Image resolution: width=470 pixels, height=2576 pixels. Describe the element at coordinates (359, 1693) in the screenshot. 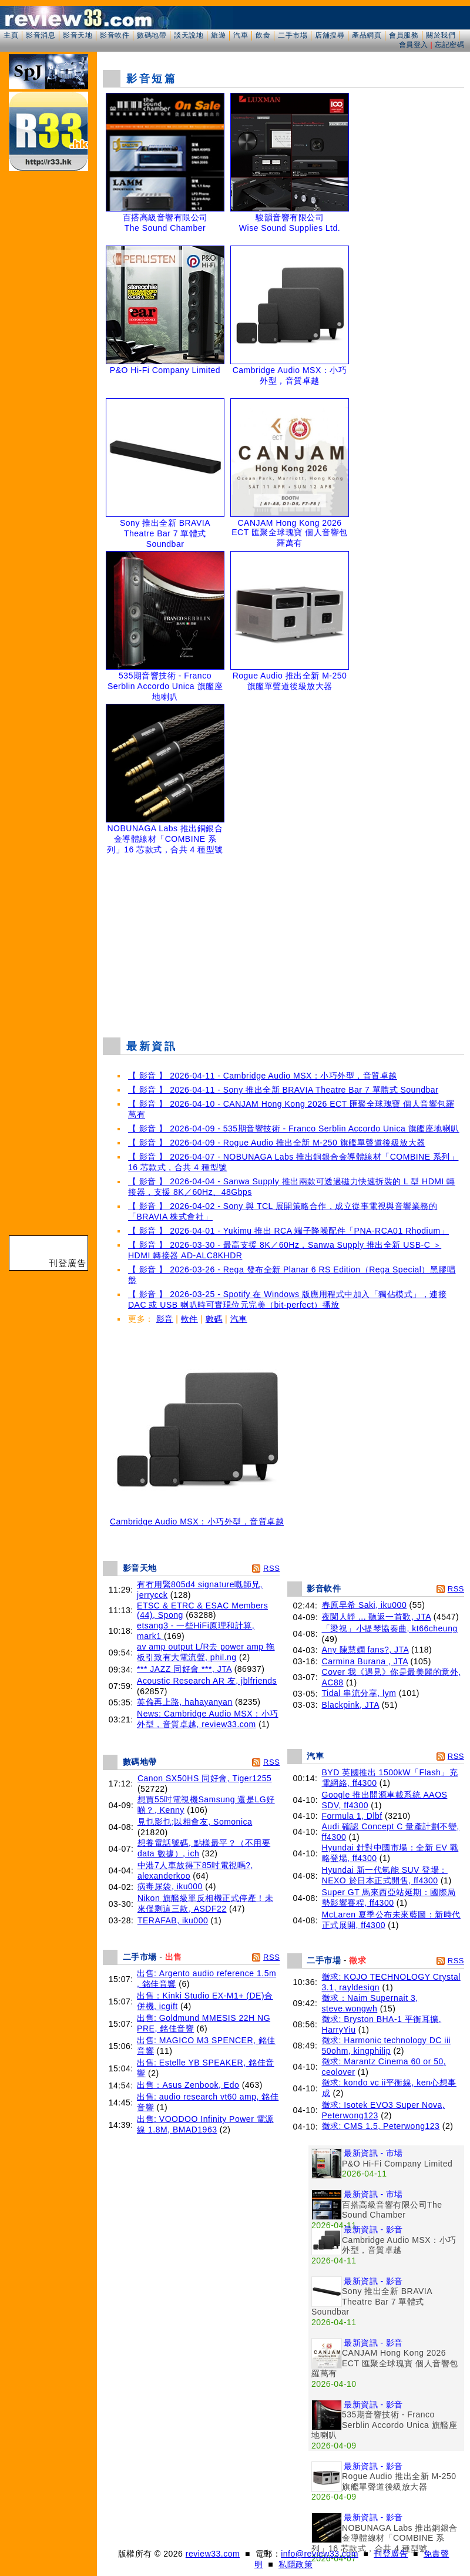

I see `Tidal 串流分享, lym` at that location.